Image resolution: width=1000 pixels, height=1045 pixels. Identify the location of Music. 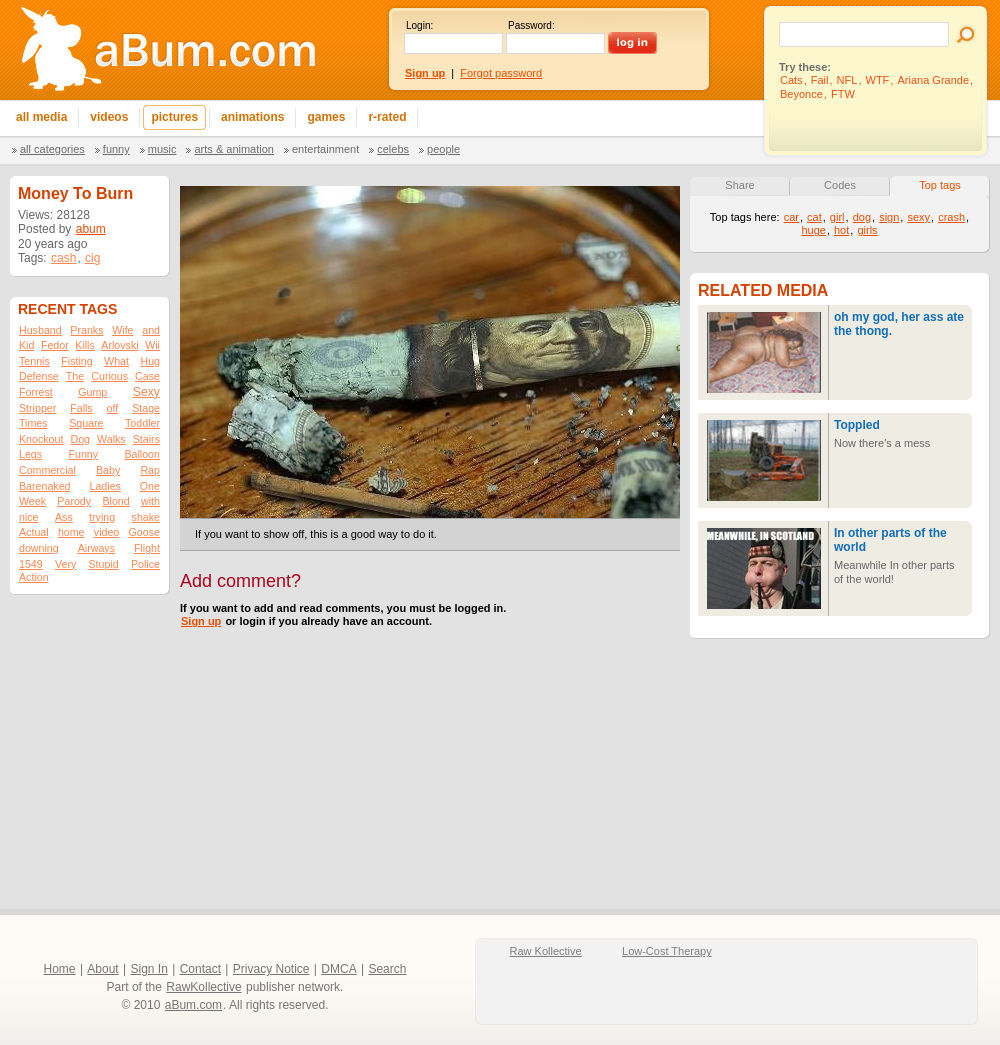
(162, 149).